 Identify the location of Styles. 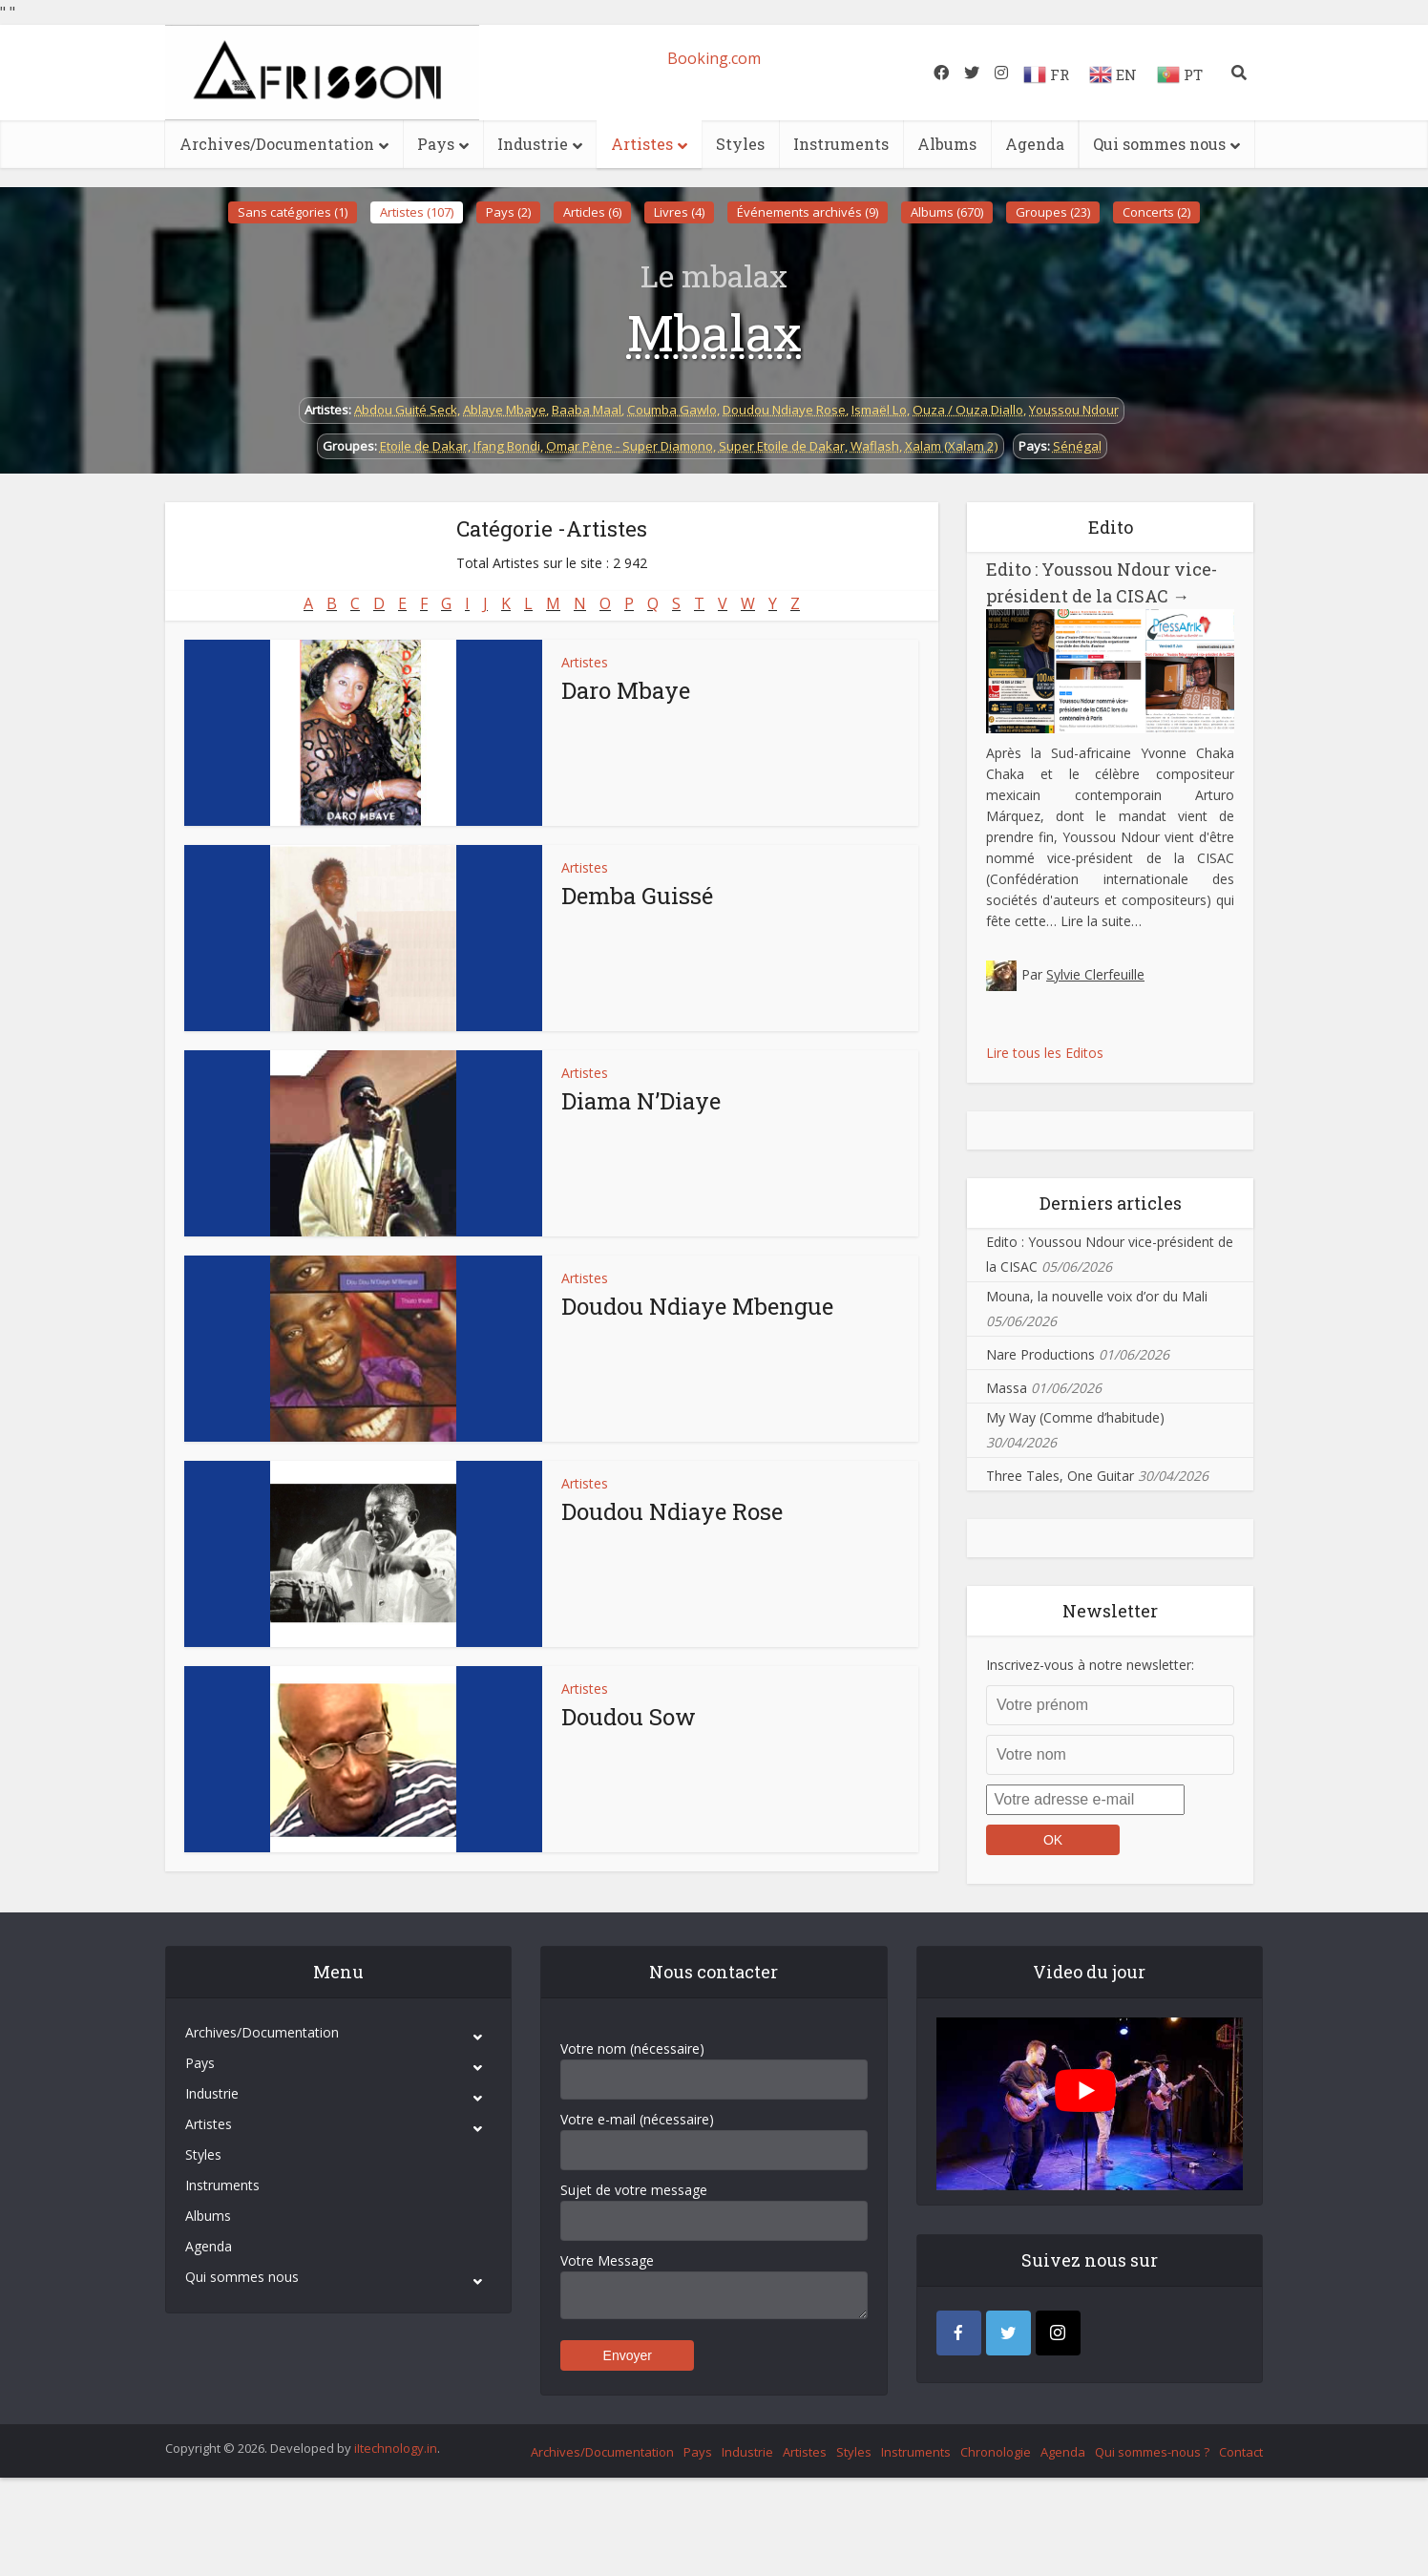
(740, 144).